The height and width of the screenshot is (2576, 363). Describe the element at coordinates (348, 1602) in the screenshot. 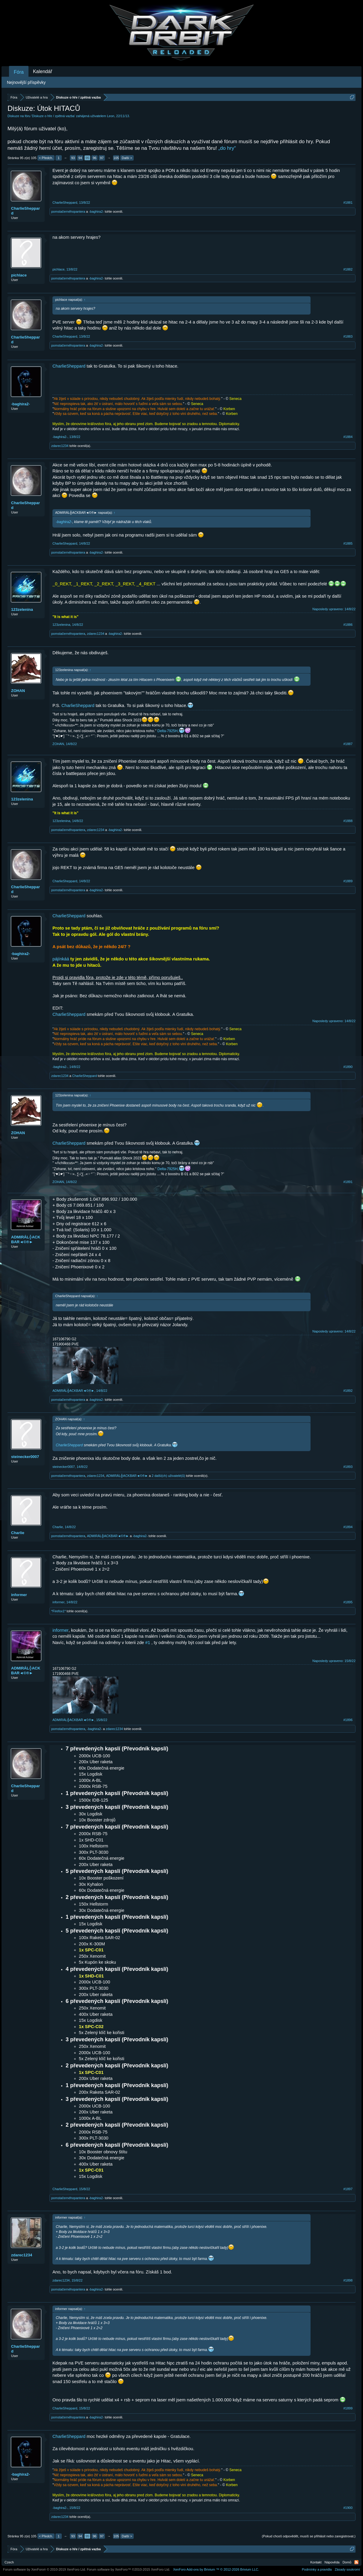

I see `#1895` at that location.